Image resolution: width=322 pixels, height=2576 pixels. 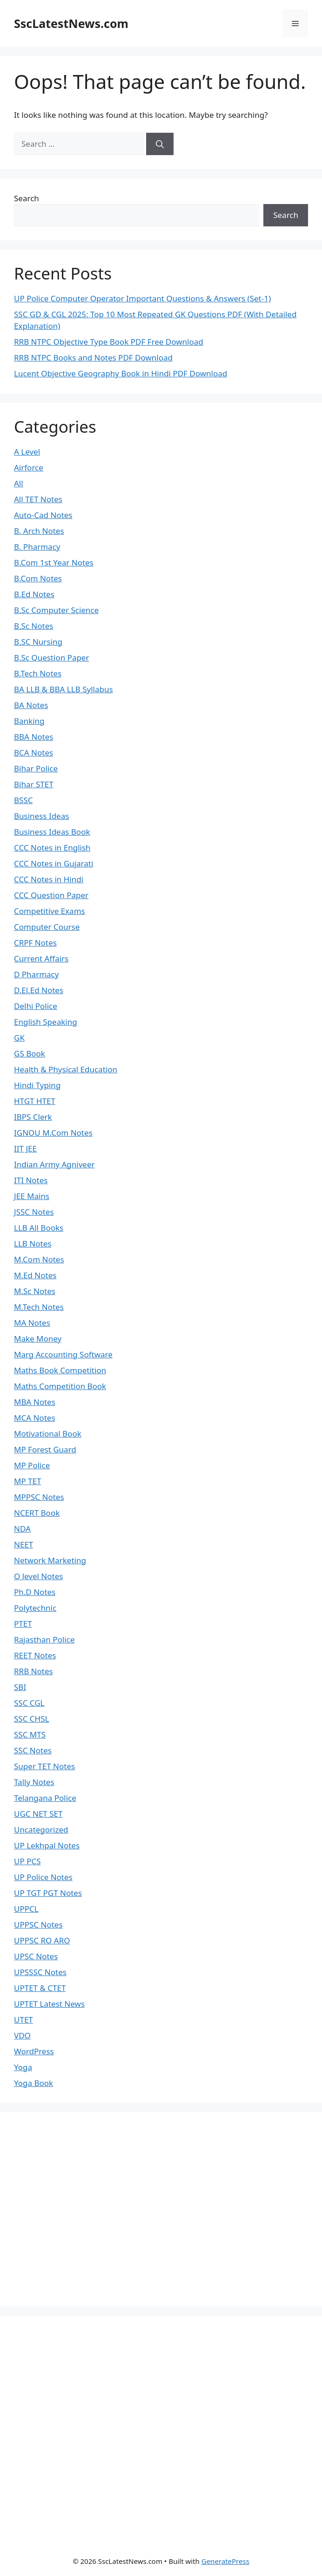 What do you see at coordinates (27, 451) in the screenshot?
I see `A Level` at bounding box center [27, 451].